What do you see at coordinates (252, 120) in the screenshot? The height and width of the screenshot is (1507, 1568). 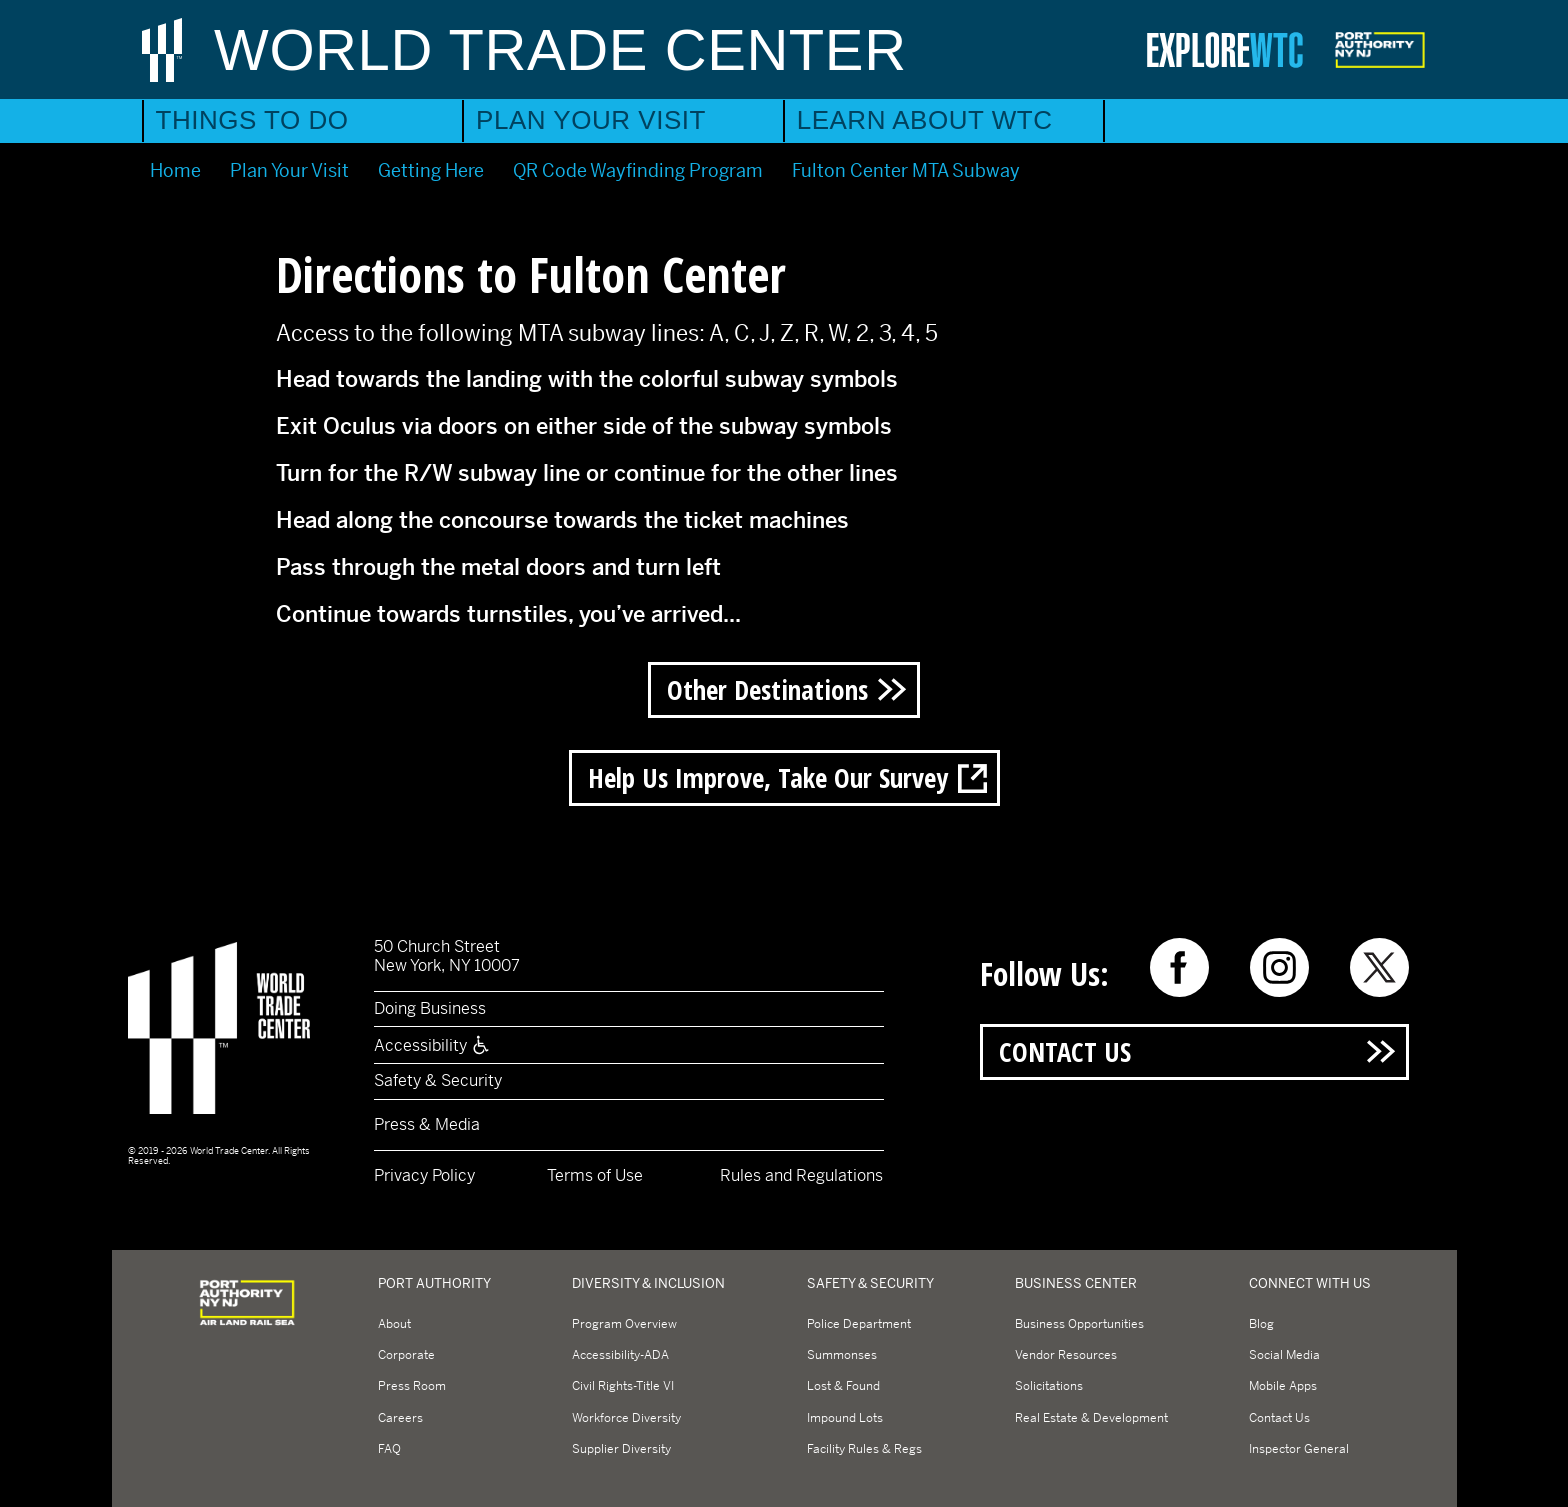 I see `Things to Do` at bounding box center [252, 120].